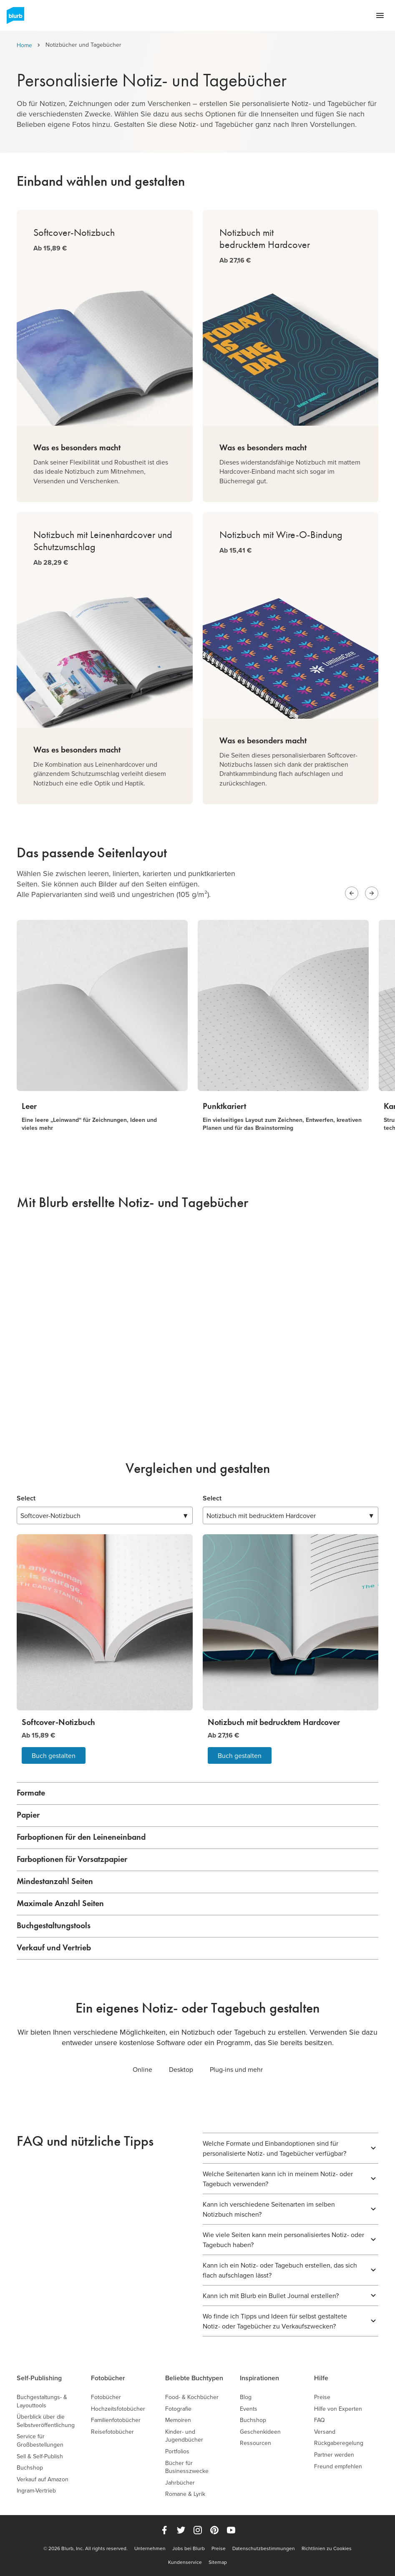 This screenshot has height=2576, width=395. What do you see at coordinates (46, 2421) in the screenshot?
I see `Überblick über die Selbstveröffentlichung` at bounding box center [46, 2421].